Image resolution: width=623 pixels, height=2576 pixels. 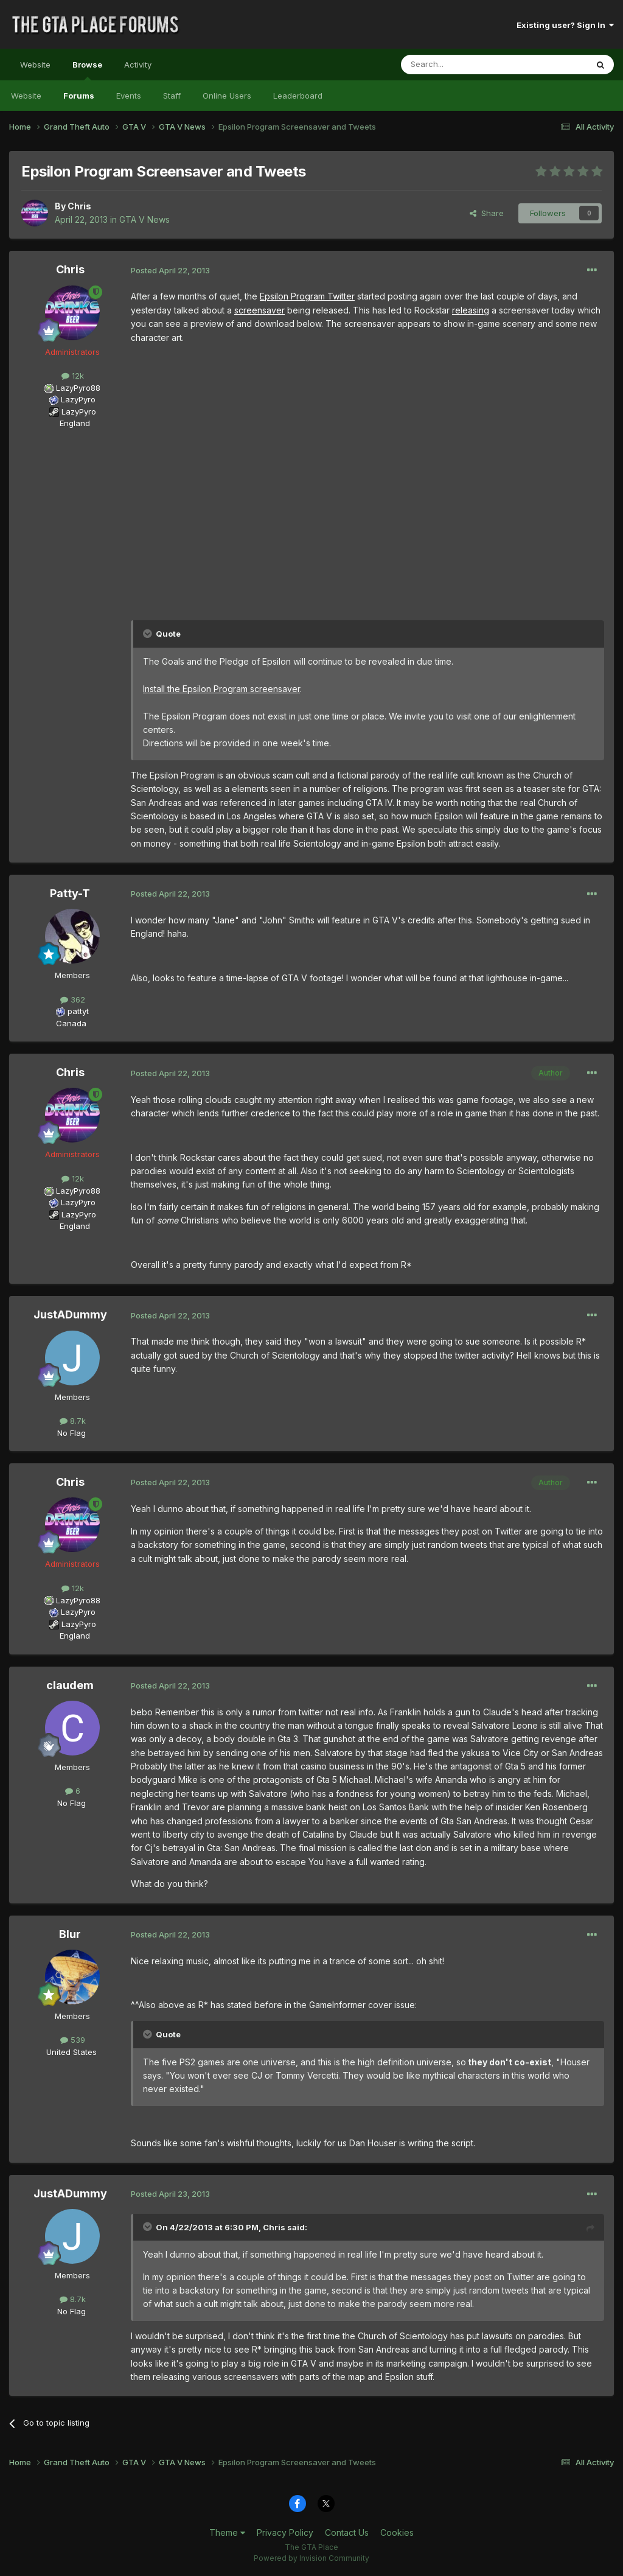 I want to click on Patty-T, so click(x=70, y=893).